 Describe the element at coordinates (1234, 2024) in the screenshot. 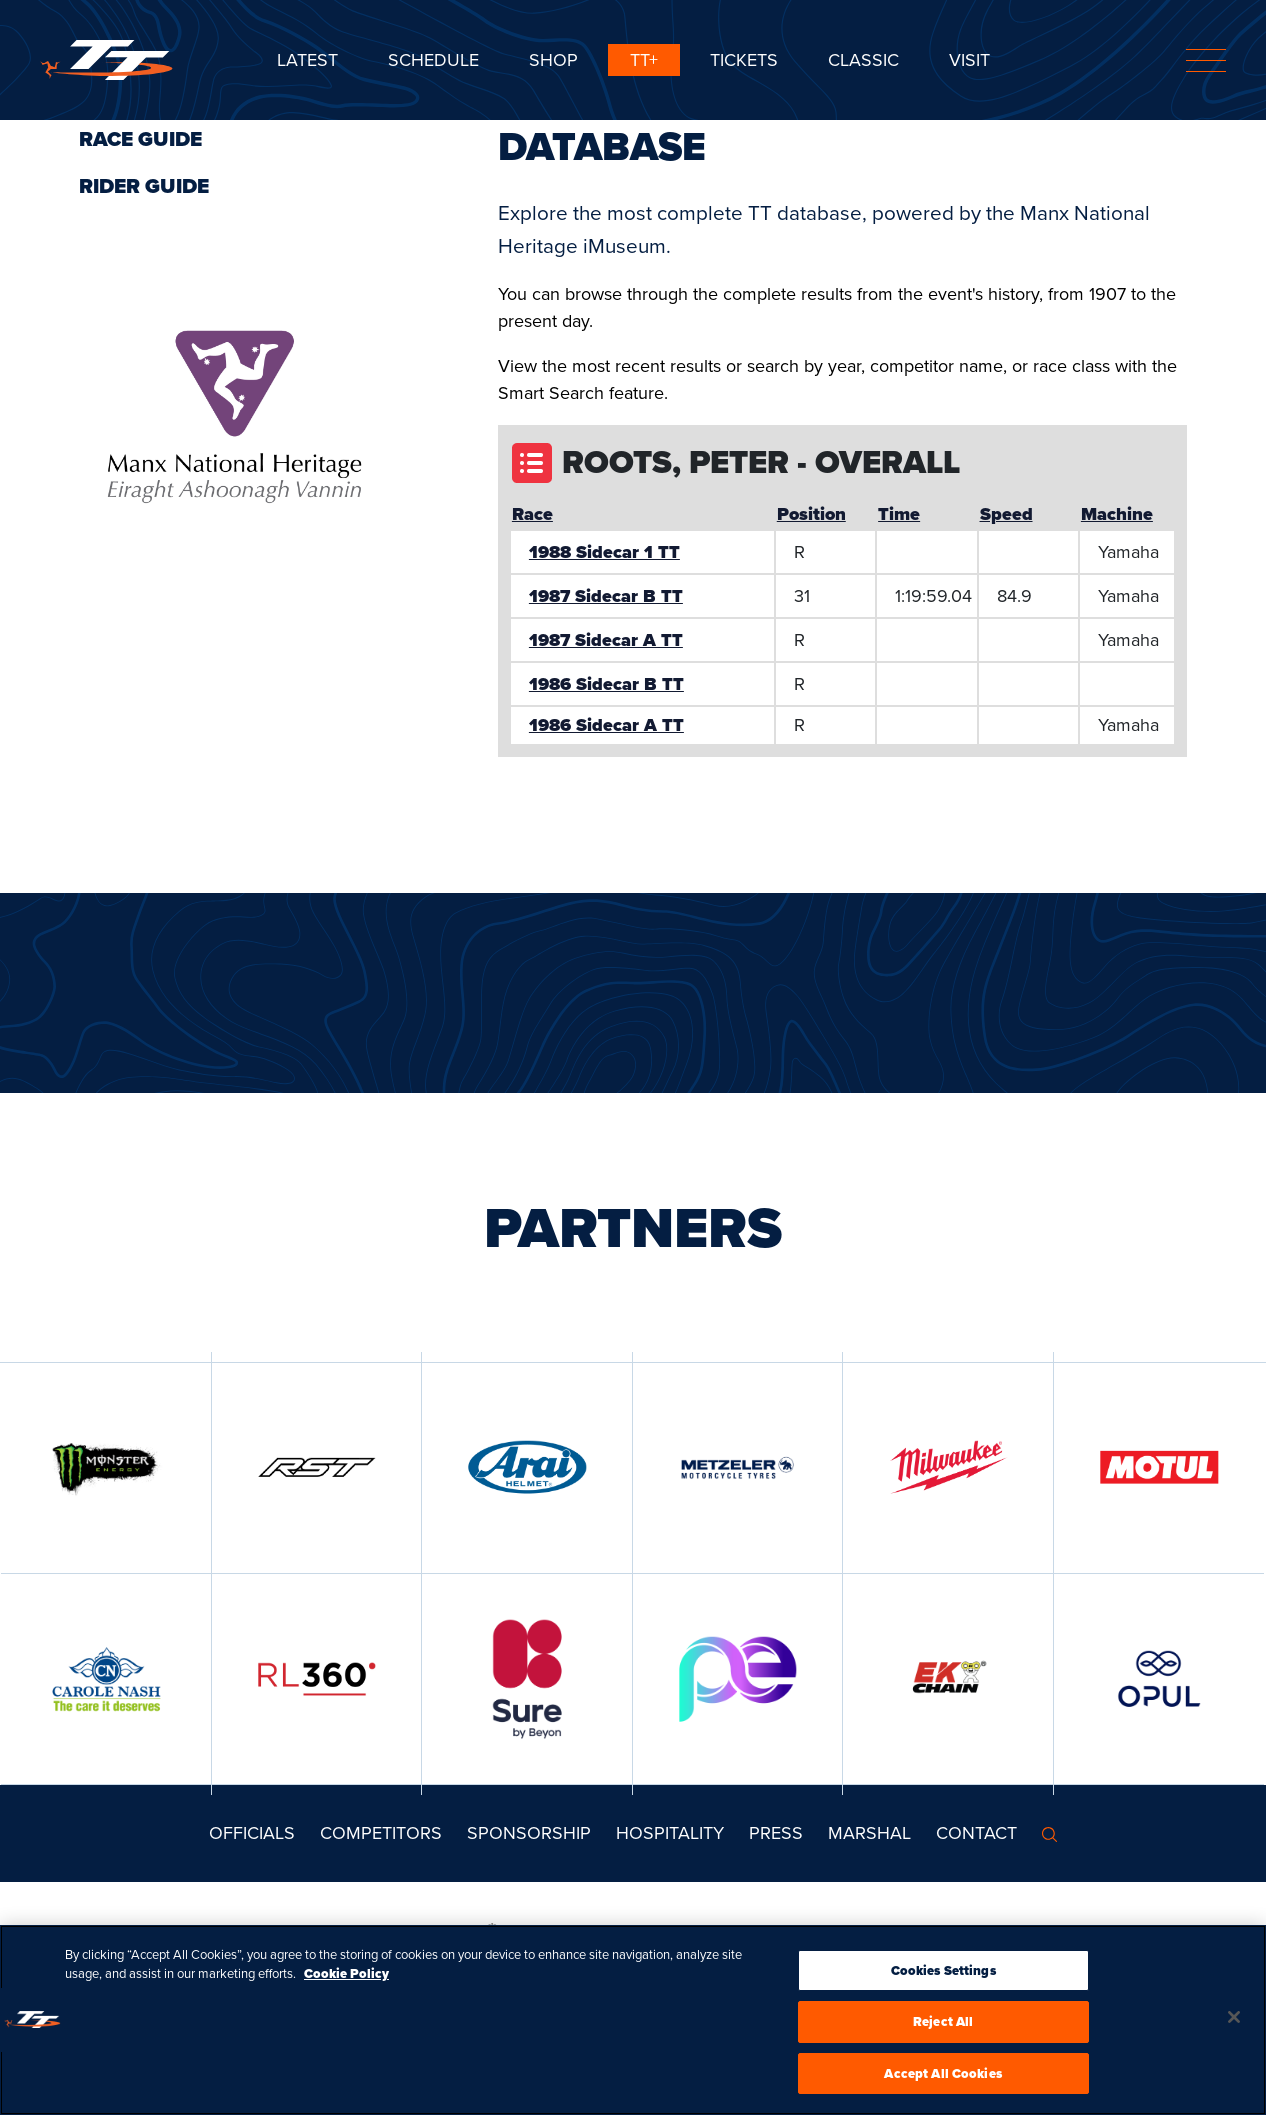

I see `[Close]` at that location.